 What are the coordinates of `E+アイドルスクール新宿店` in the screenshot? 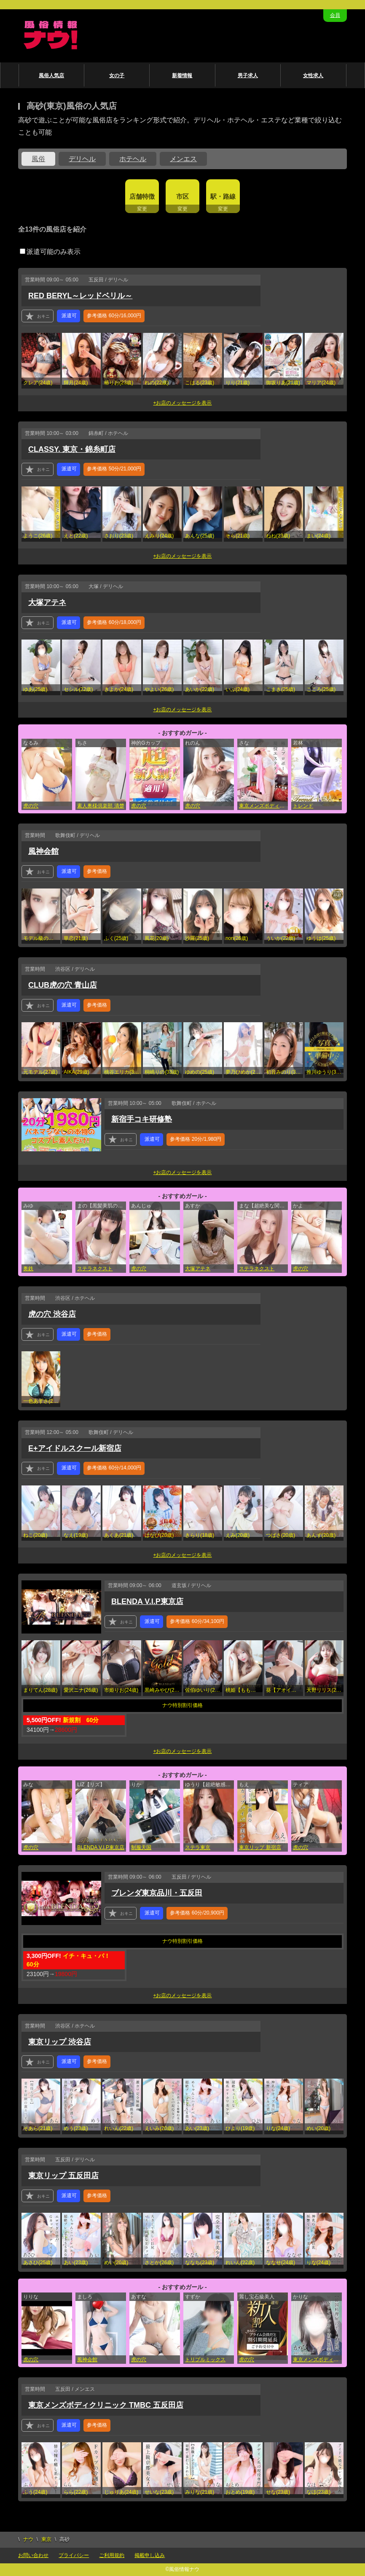 It's located at (74, 1448).